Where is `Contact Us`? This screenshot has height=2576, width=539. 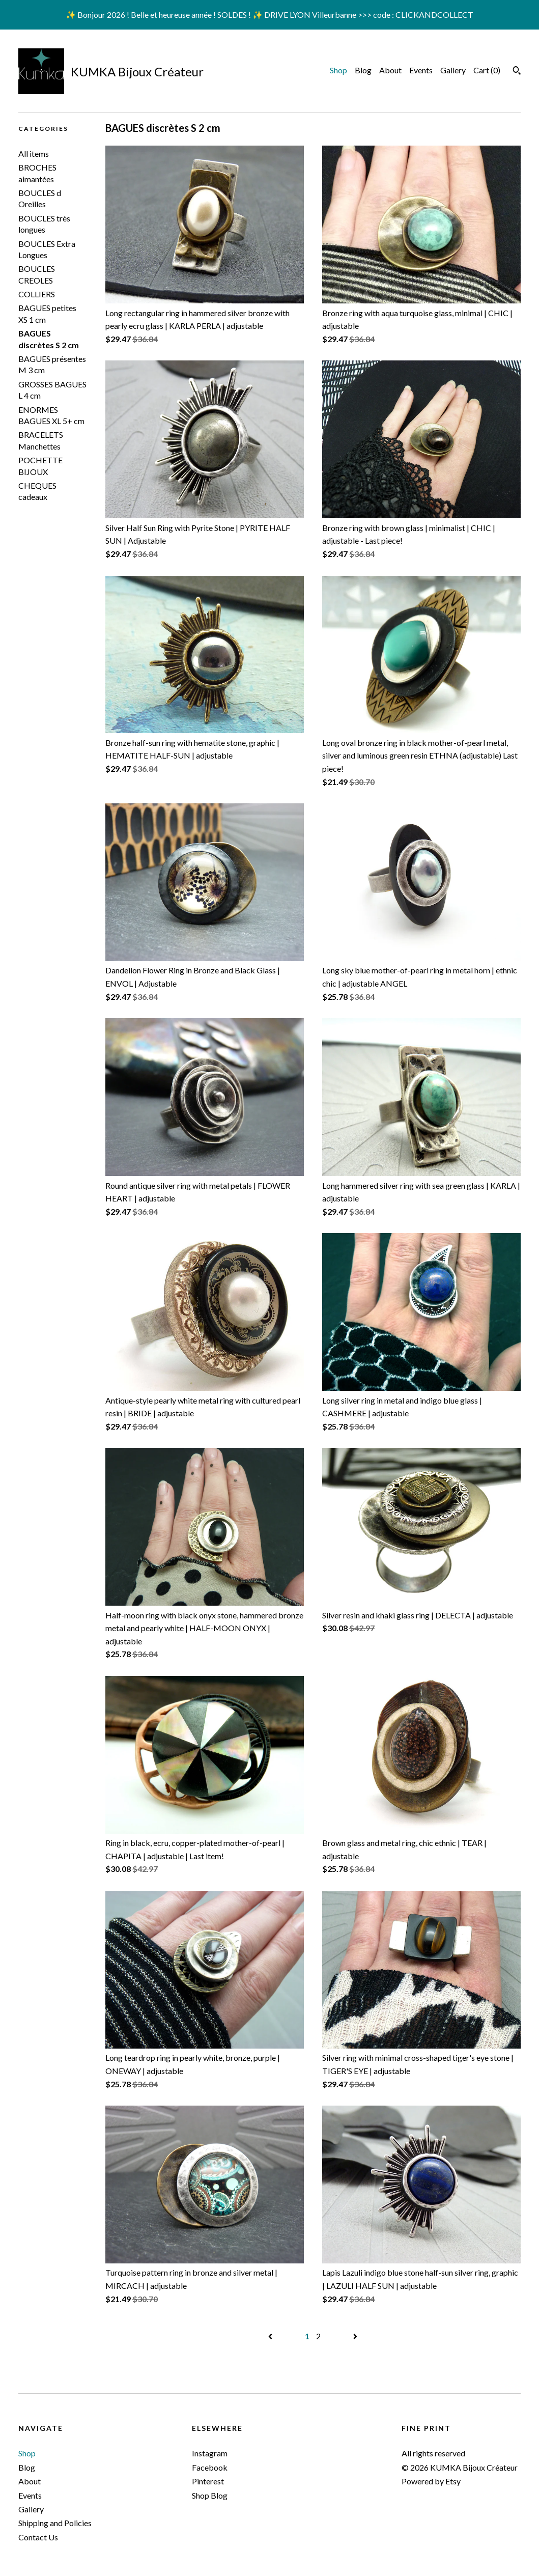
Contact Us is located at coordinates (38, 2537).